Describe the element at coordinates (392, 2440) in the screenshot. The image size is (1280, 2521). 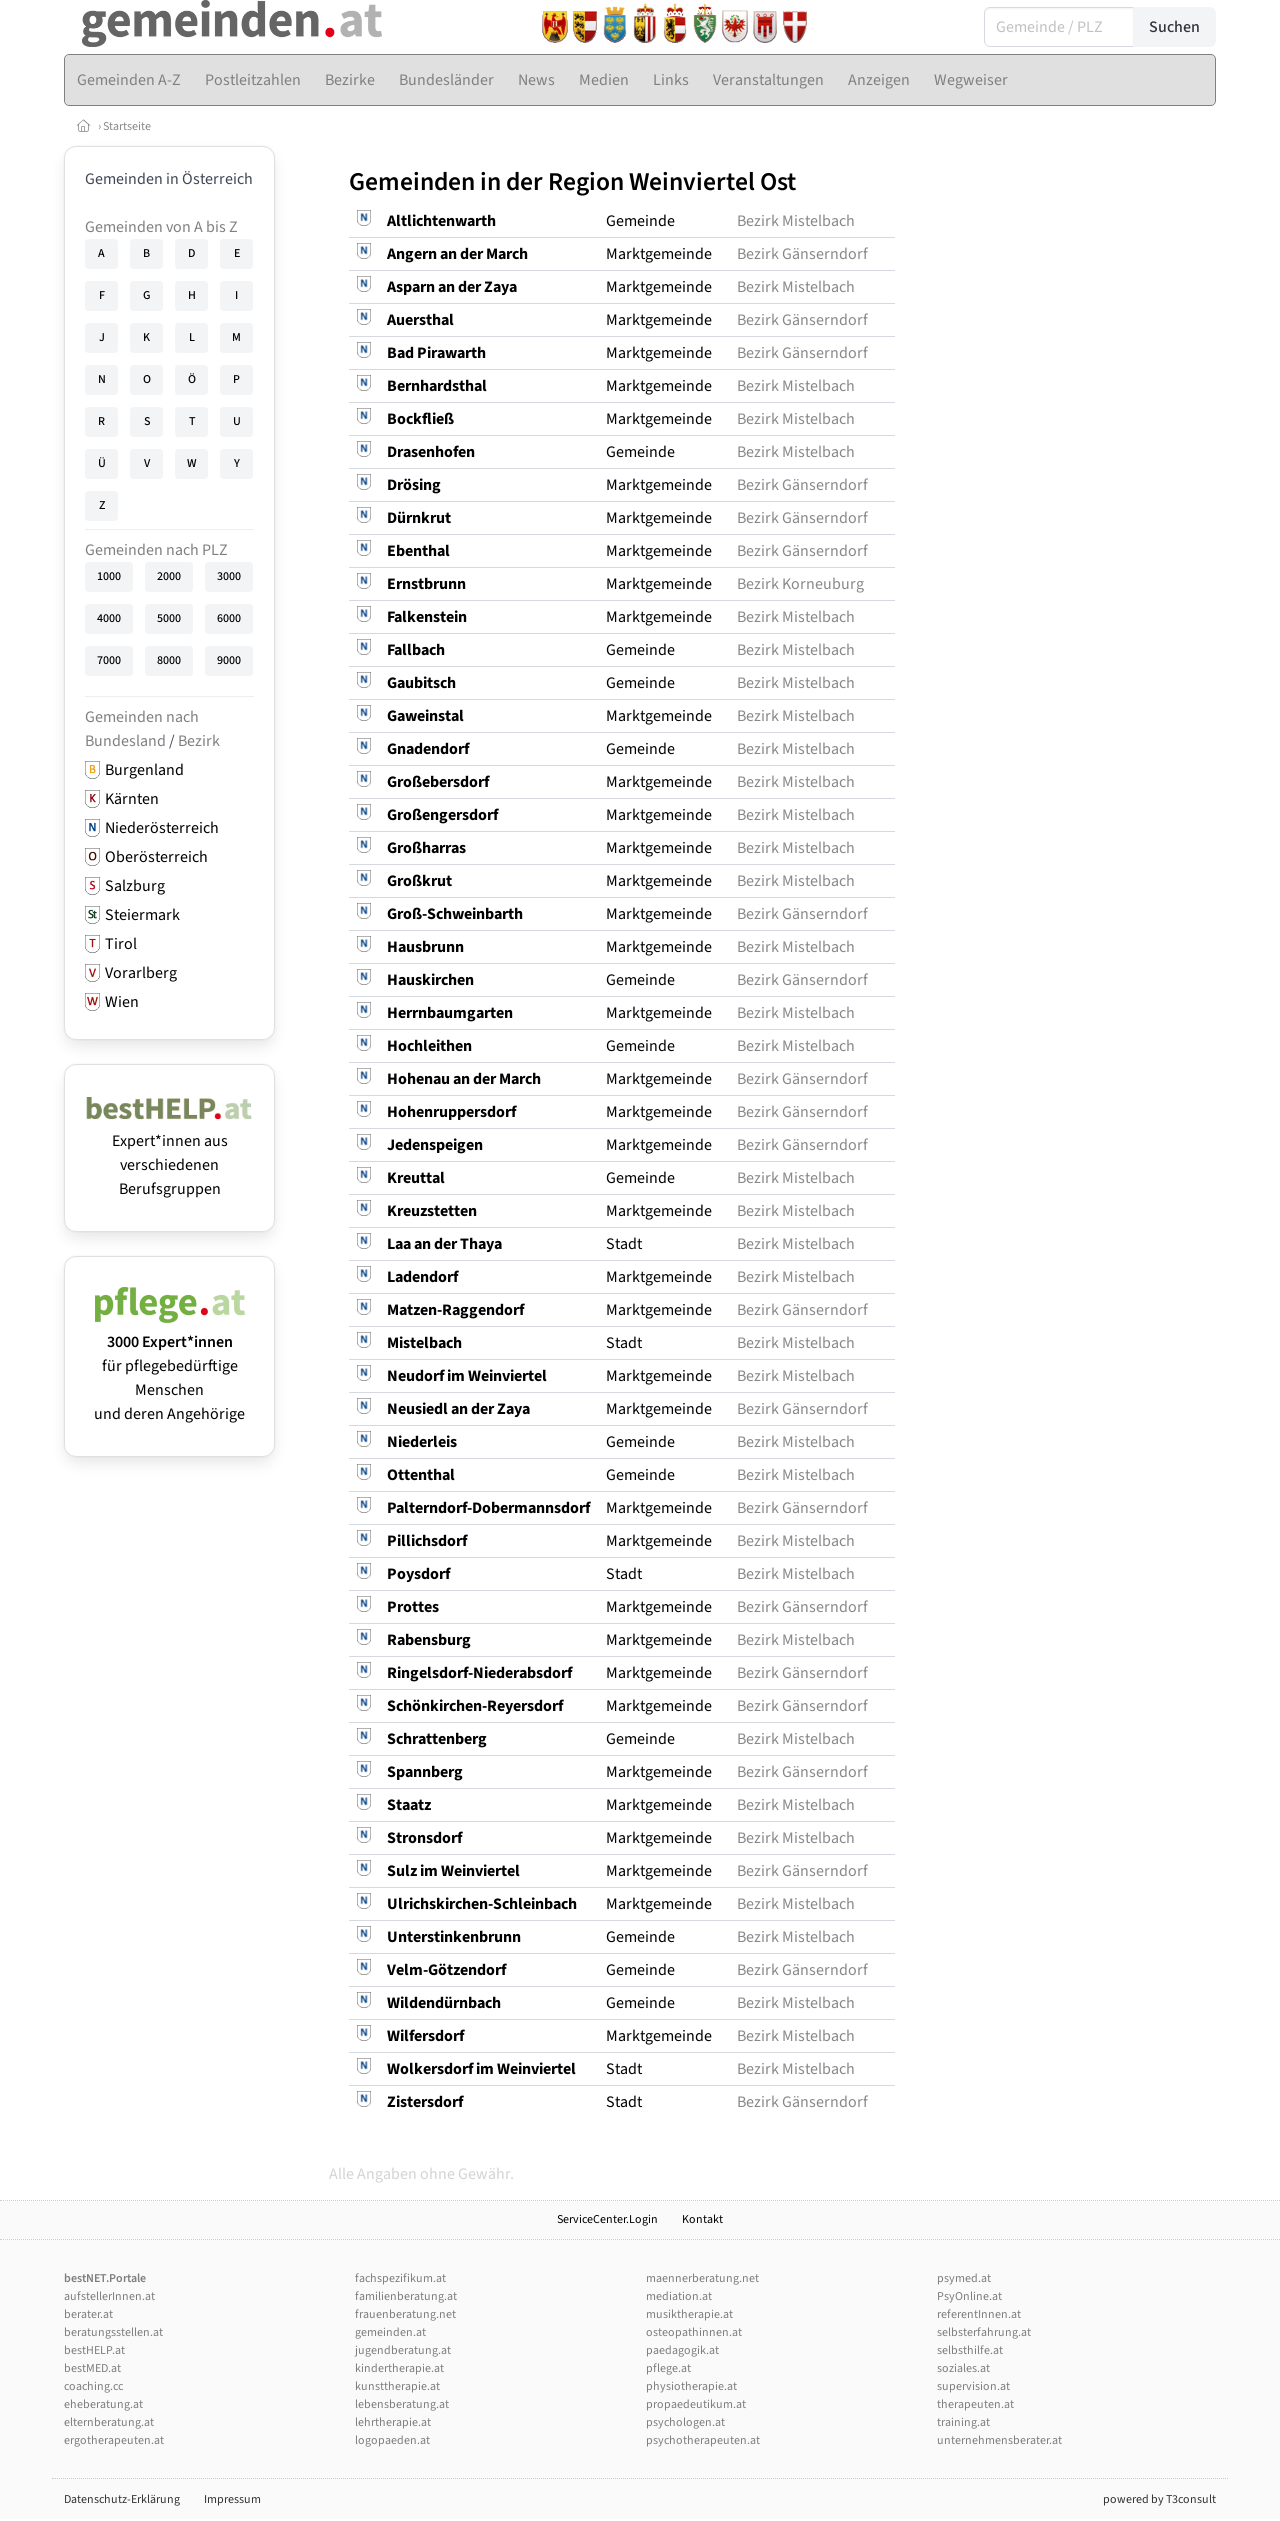
I see `logopaeden.at` at that location.